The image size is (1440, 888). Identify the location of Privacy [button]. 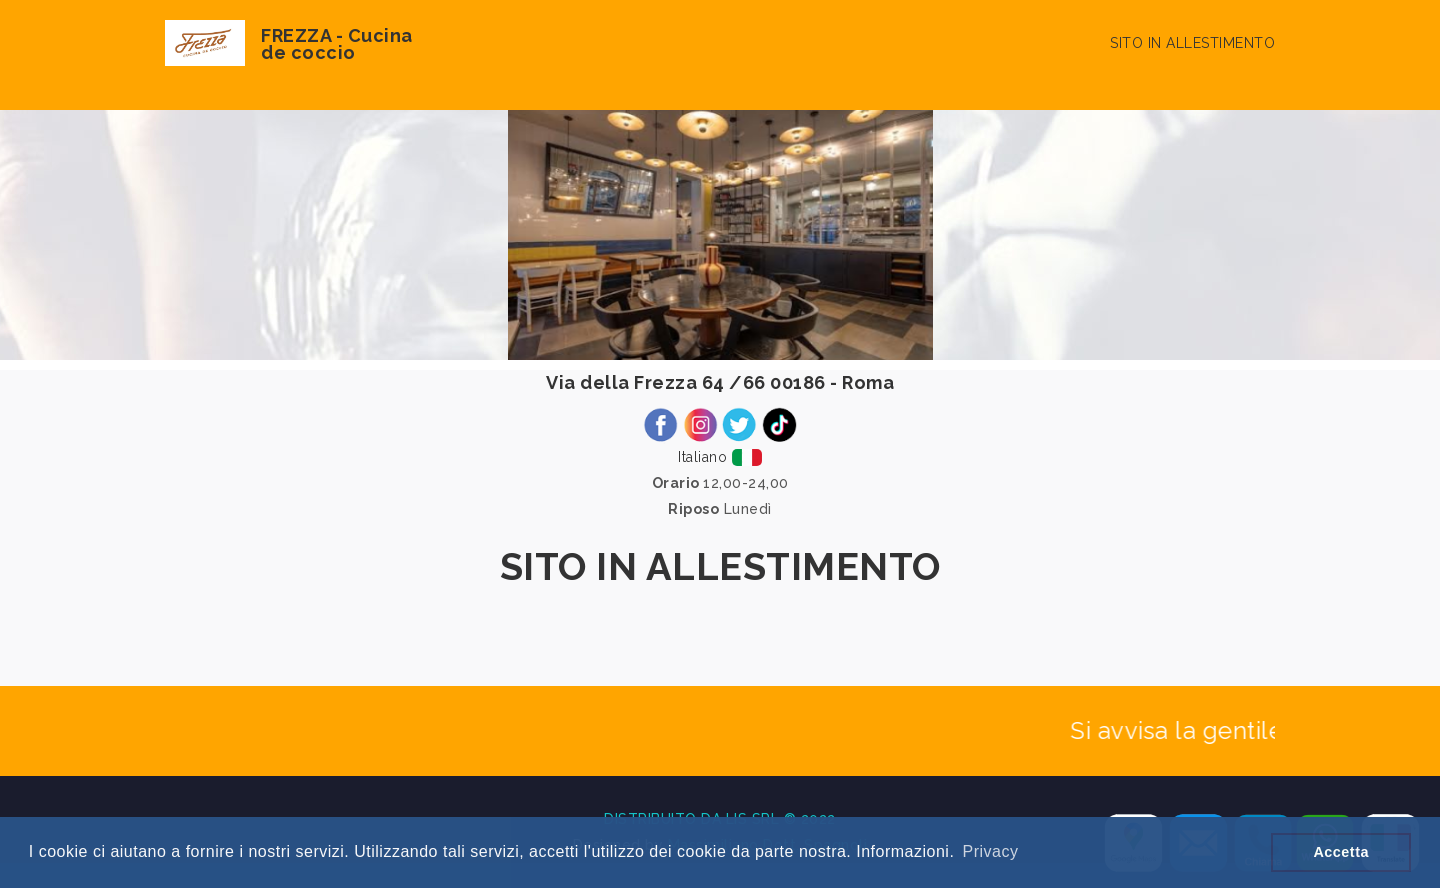
(990, 851).